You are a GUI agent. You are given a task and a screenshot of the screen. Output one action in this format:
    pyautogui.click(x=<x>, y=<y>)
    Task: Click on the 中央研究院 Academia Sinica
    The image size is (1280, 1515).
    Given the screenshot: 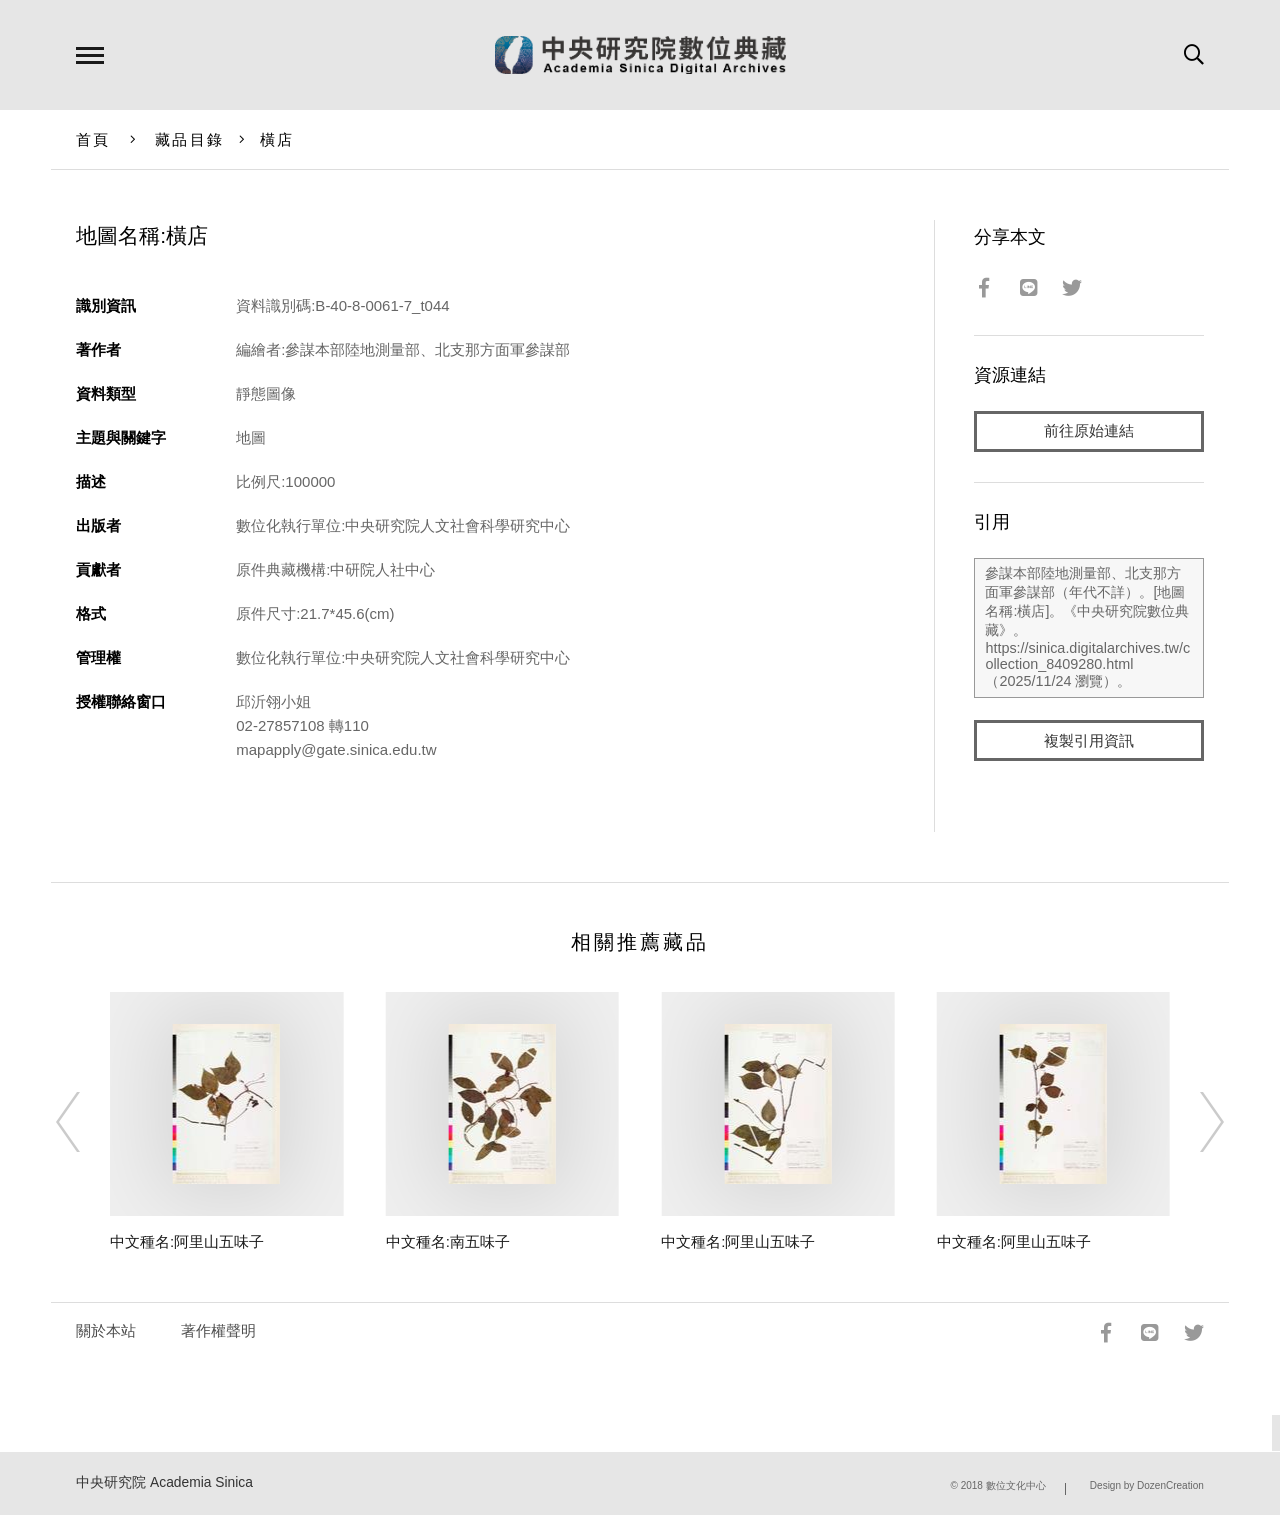 What is the action you would take?
    pyautogui.click(x=164, y=1482)
    